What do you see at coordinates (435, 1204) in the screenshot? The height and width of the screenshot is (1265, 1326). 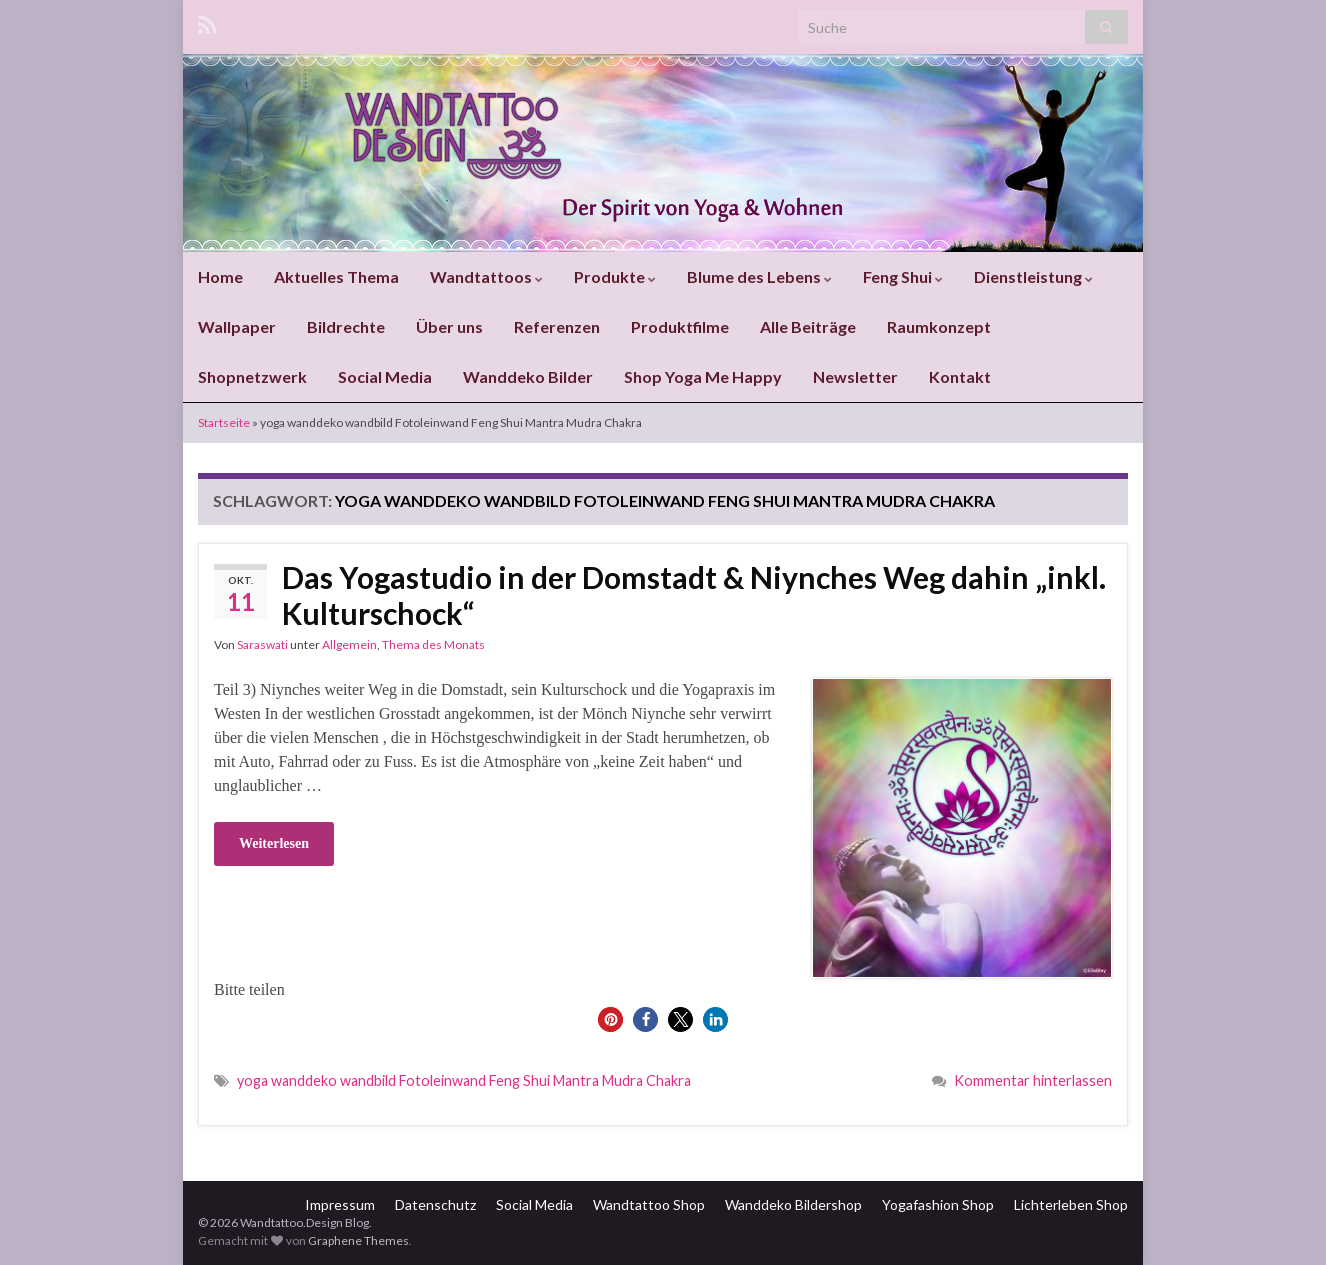 I see `Datenschutz` at bounding box center [435, 1204].